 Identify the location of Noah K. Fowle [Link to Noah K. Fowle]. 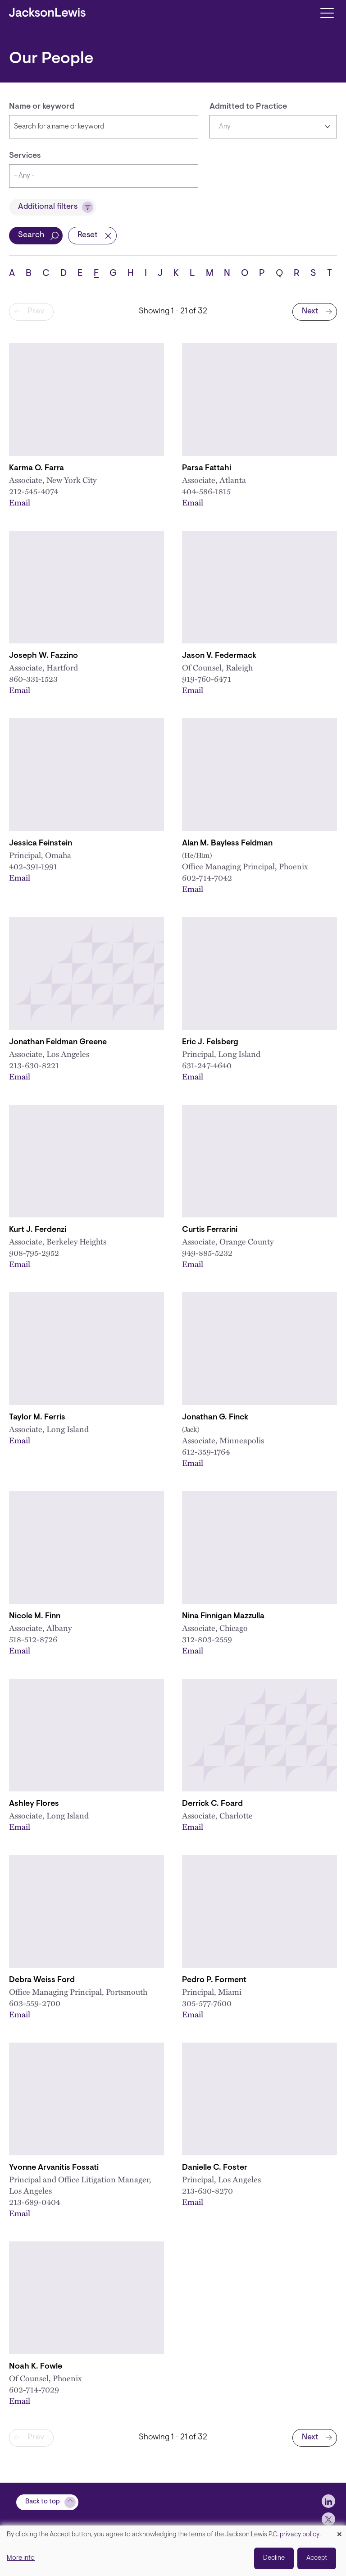
(35, 2367).